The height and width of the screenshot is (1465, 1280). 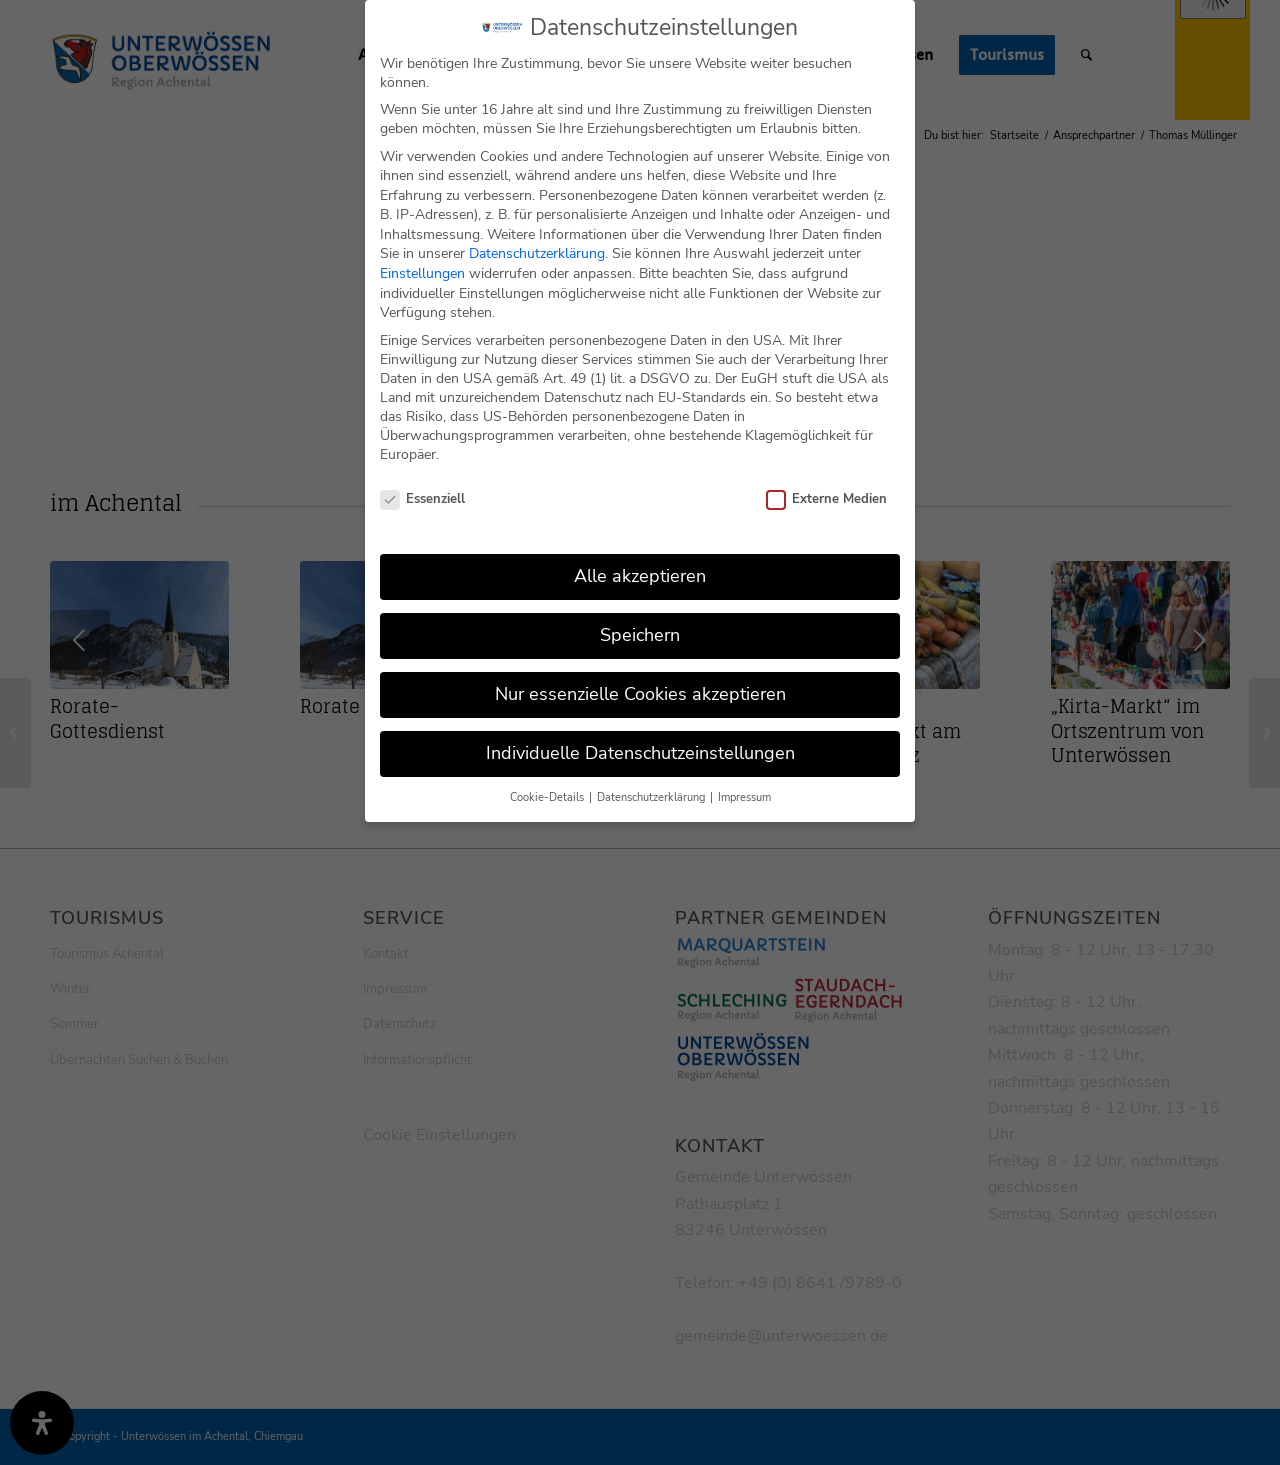 What do you see at coordinates (422, 486) in the screenshot?
I see `Essenziell` at bounding box center [422, 486].